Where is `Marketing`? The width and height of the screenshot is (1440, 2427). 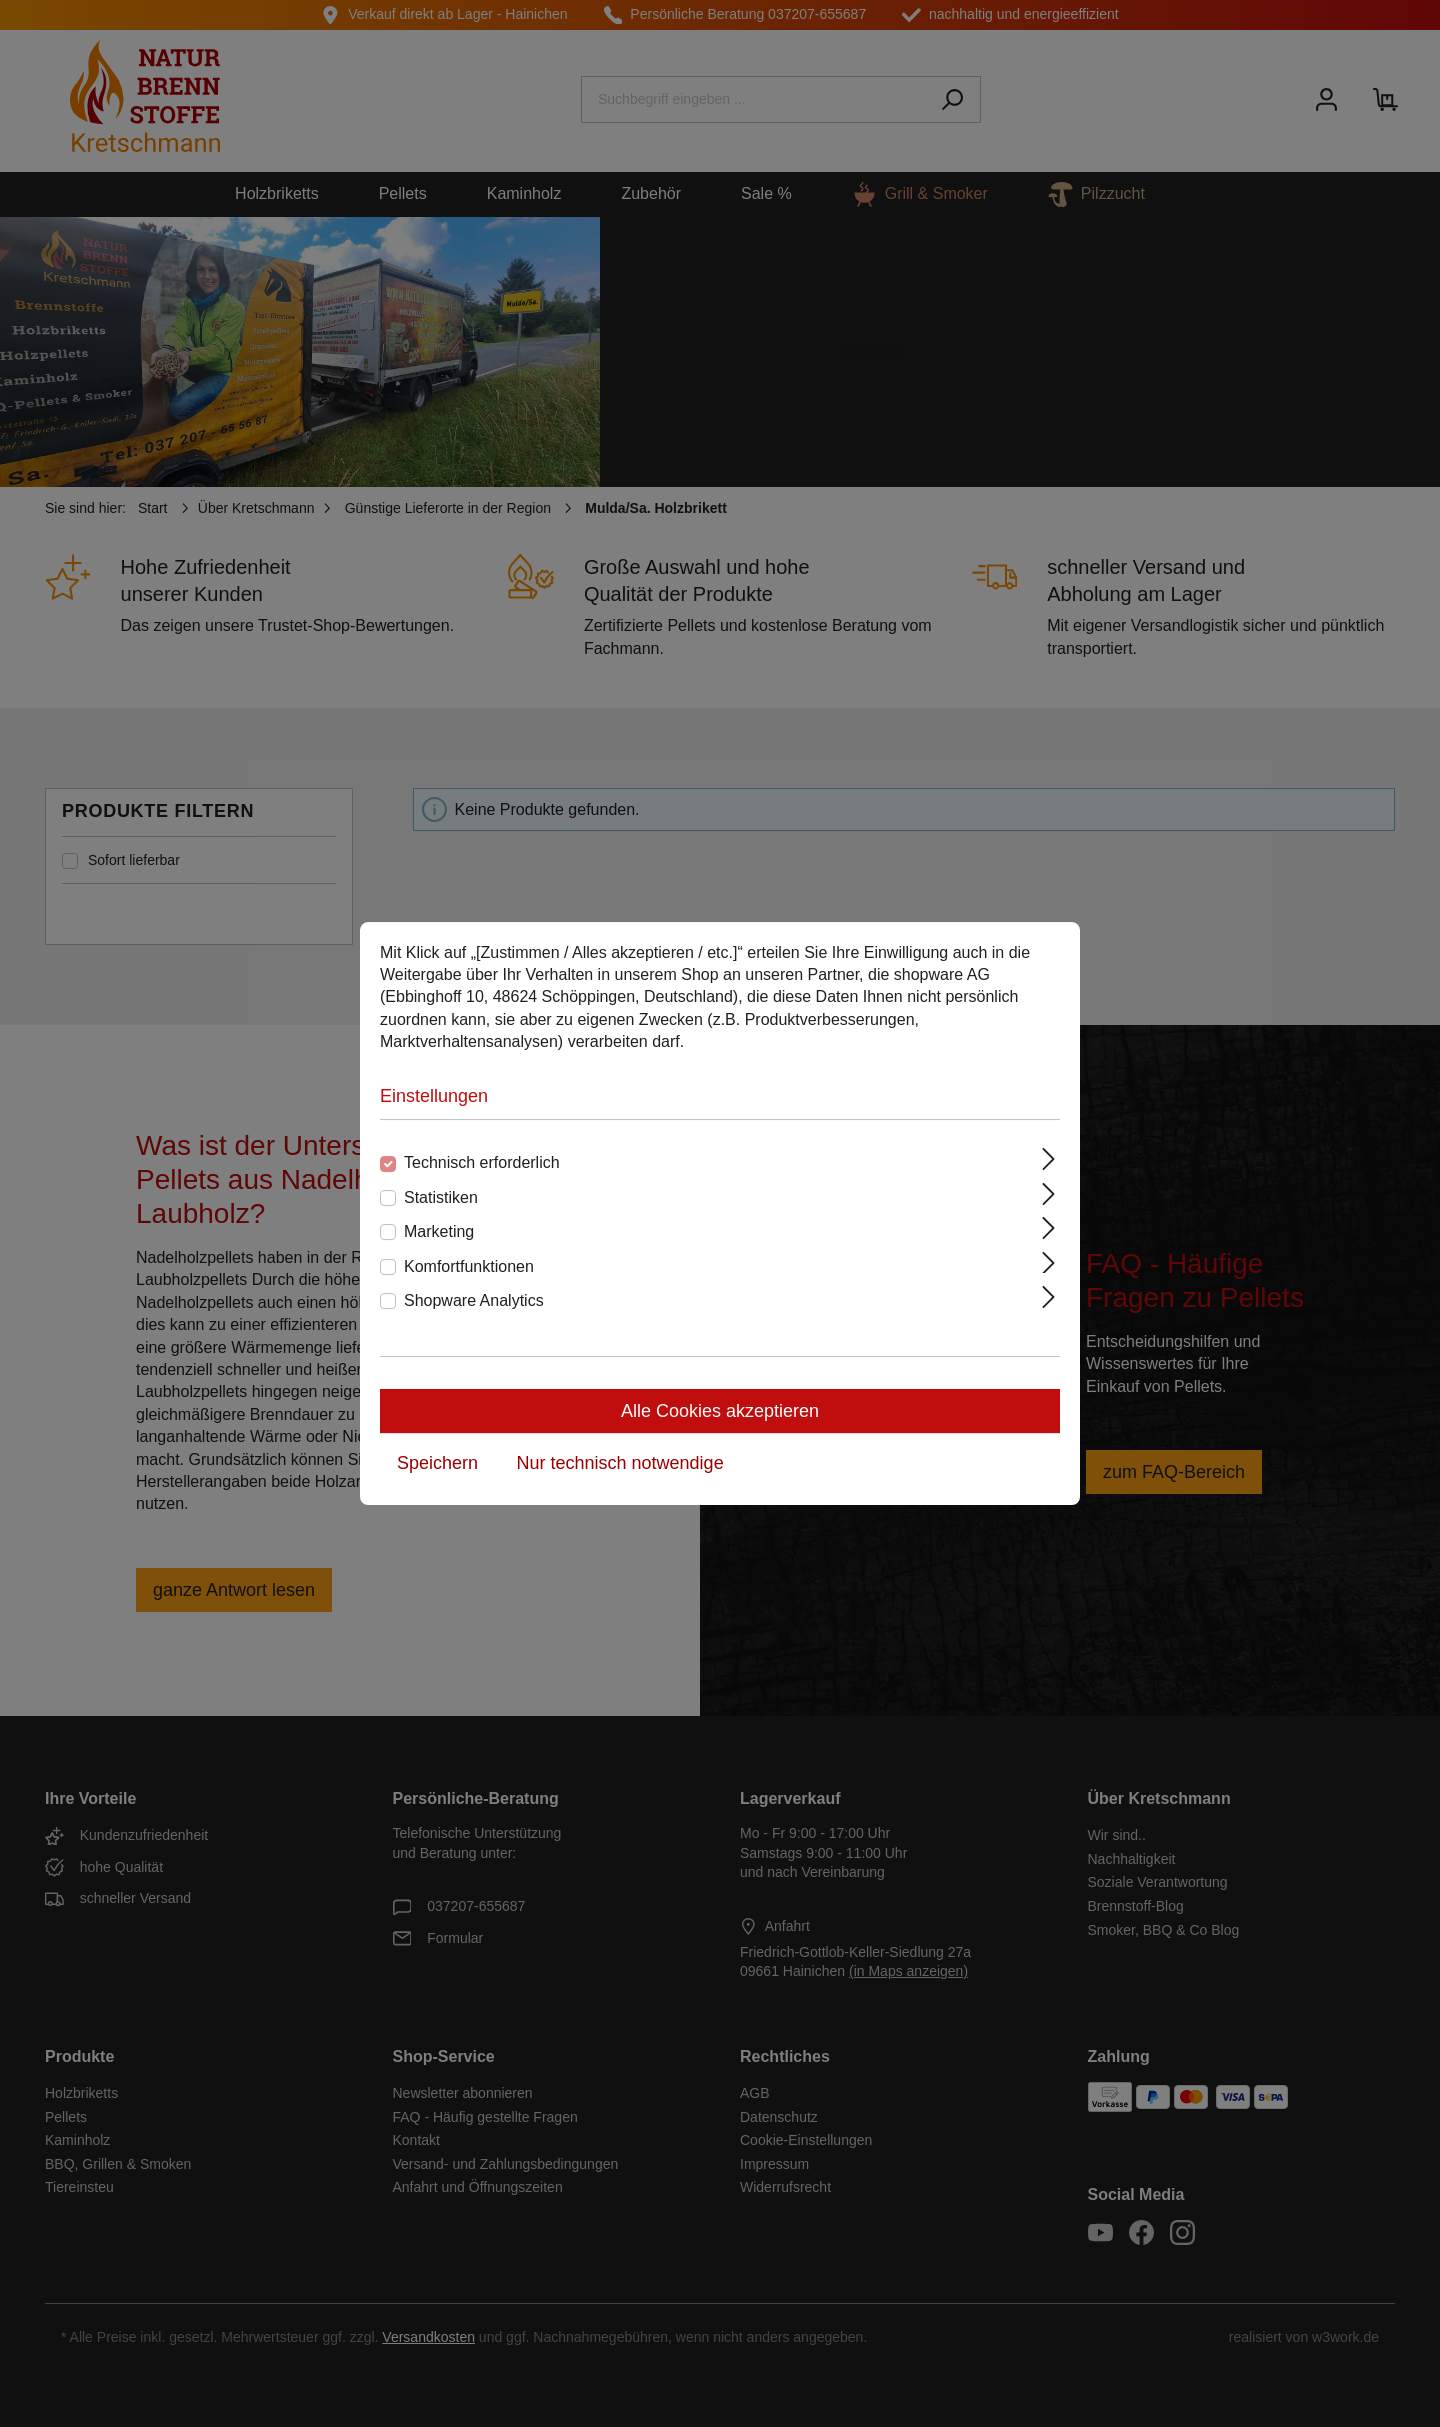
Marketing is located at coordinates (439, 1231).